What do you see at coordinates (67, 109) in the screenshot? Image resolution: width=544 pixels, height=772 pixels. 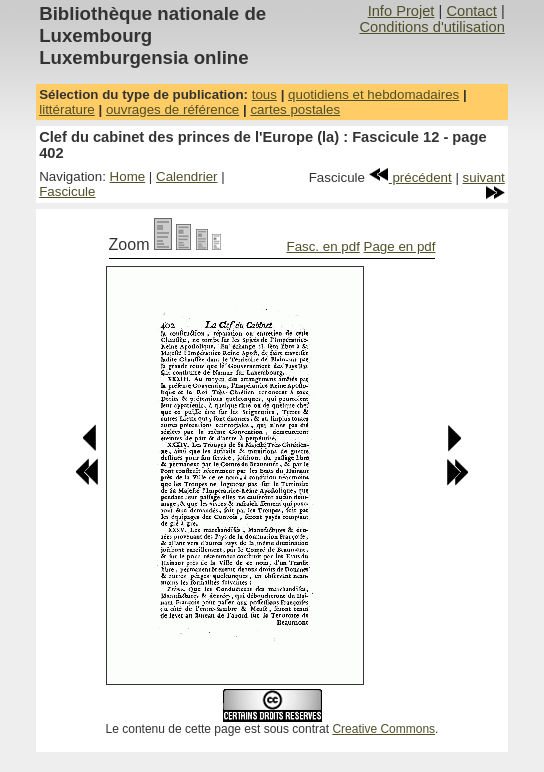 I see `littérature` at bounding box center [67, 109].